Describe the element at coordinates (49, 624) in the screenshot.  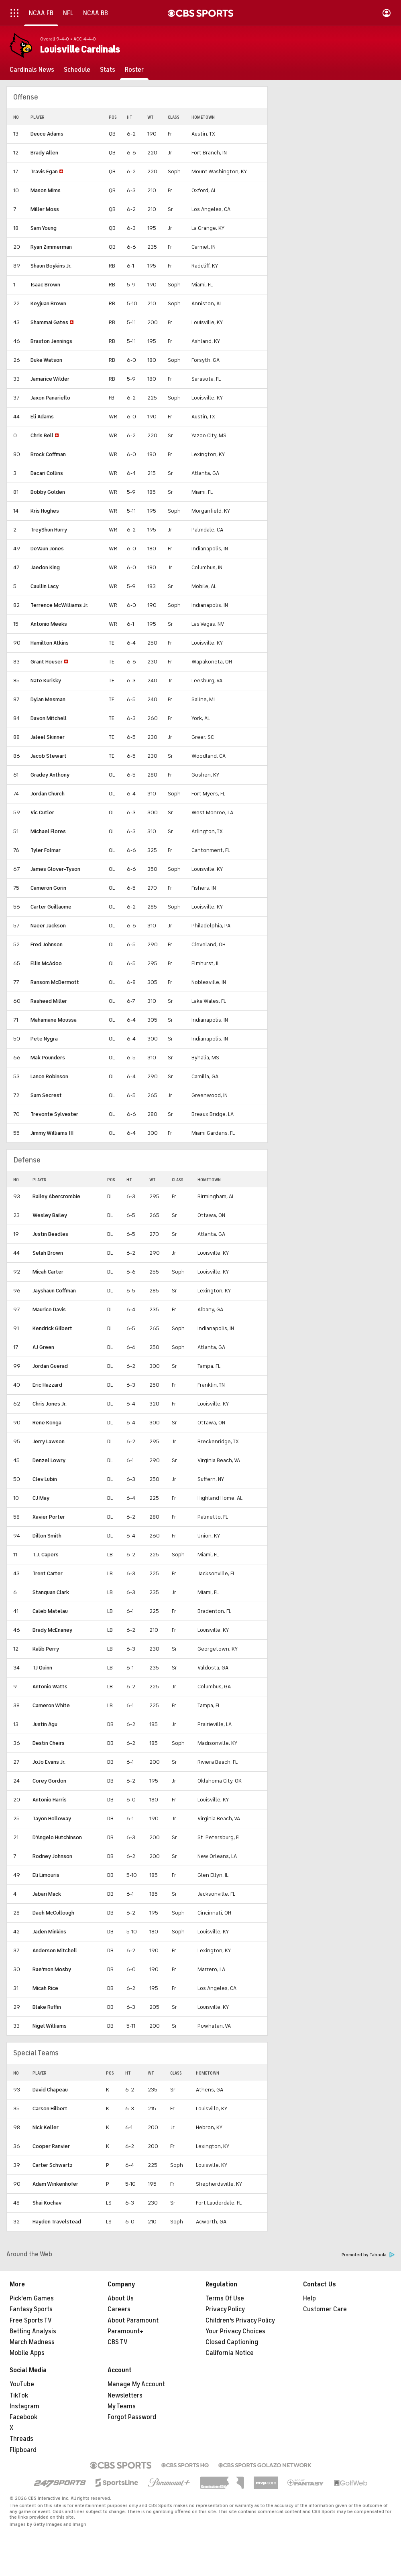
I see `Antonio Meeks` at that location.